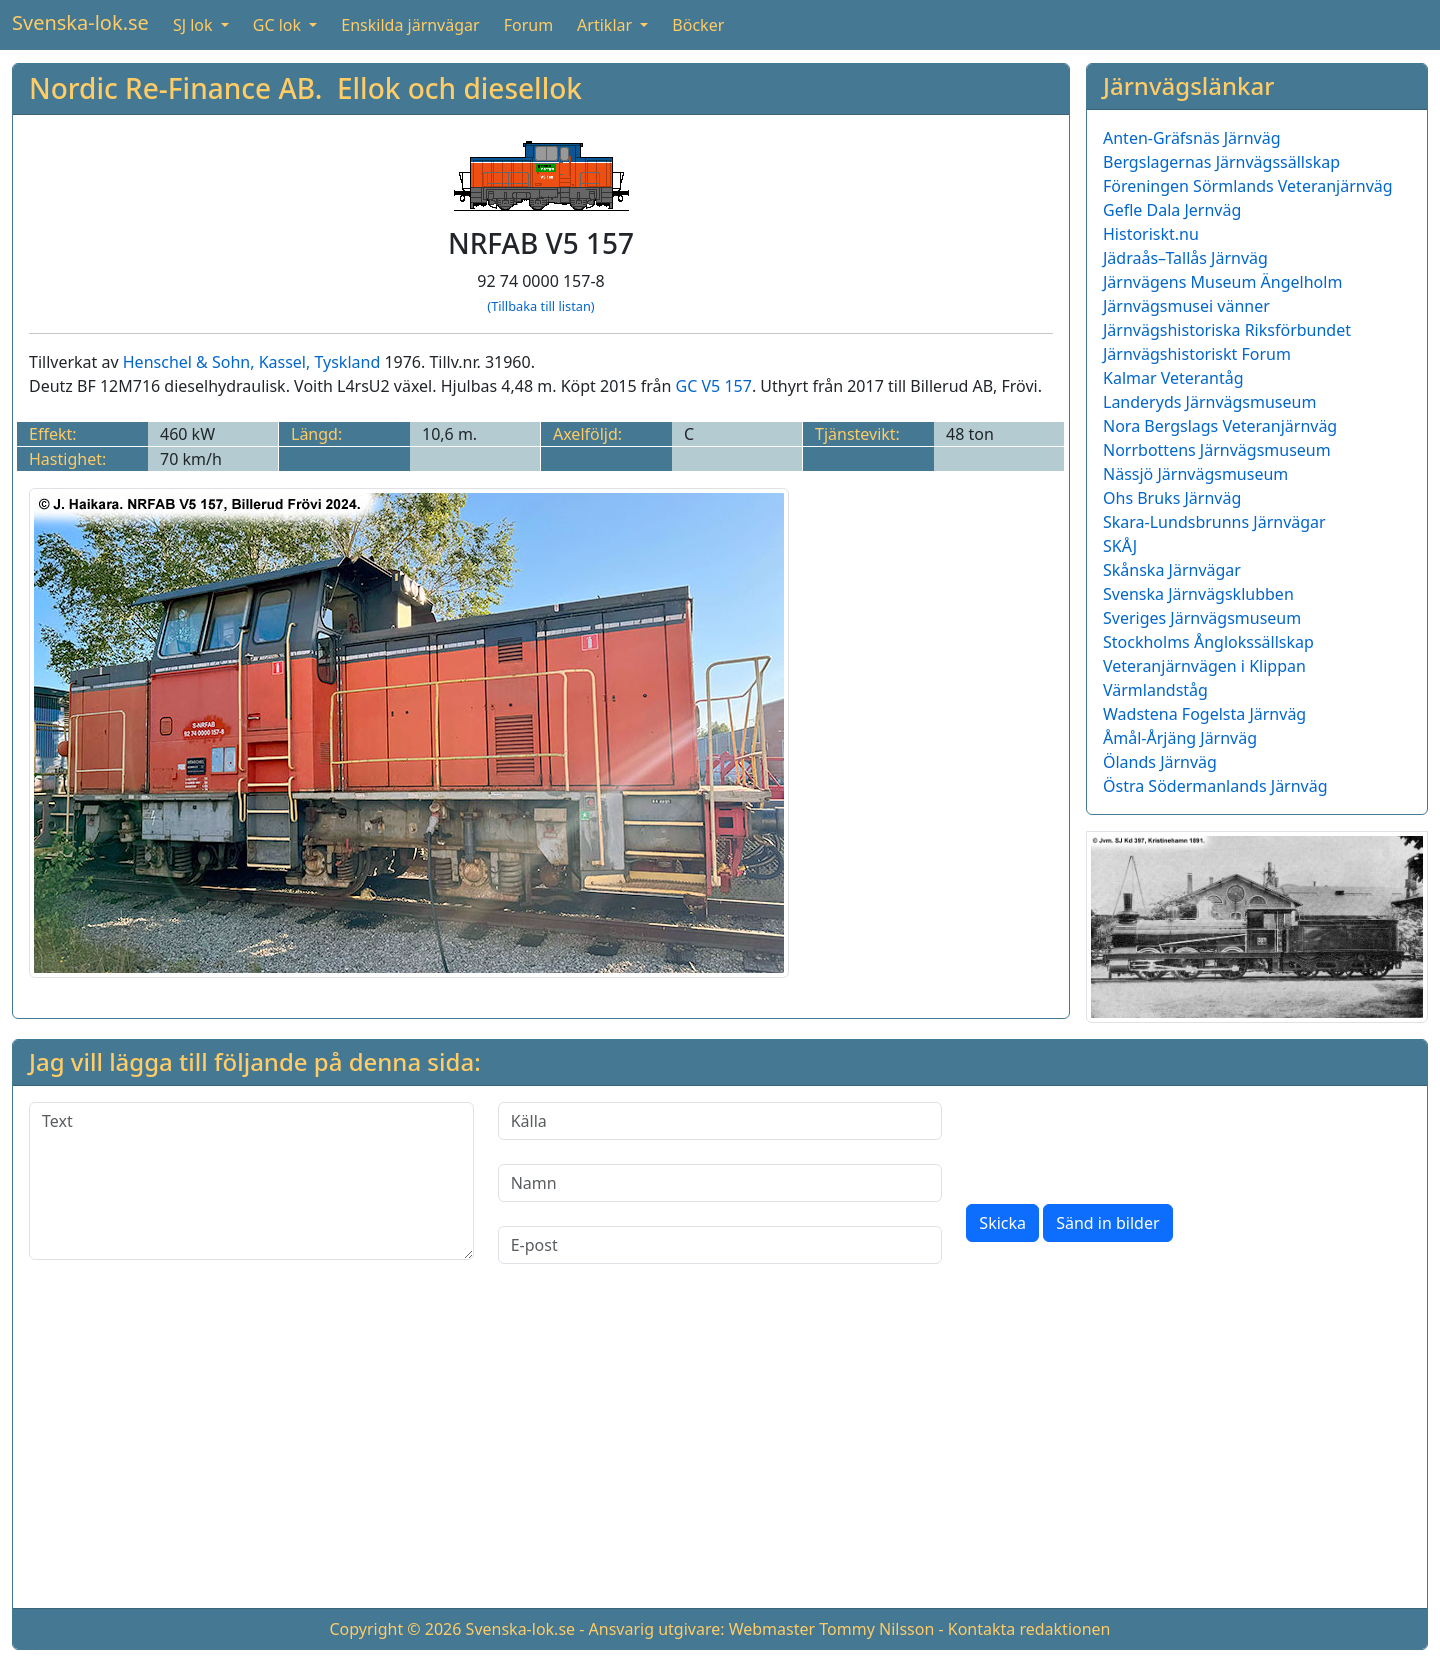 Image resolution: width=1440 pixels, height=1666 pixels. I want to click on Skånska Järnvägar, so click(1172, 570).